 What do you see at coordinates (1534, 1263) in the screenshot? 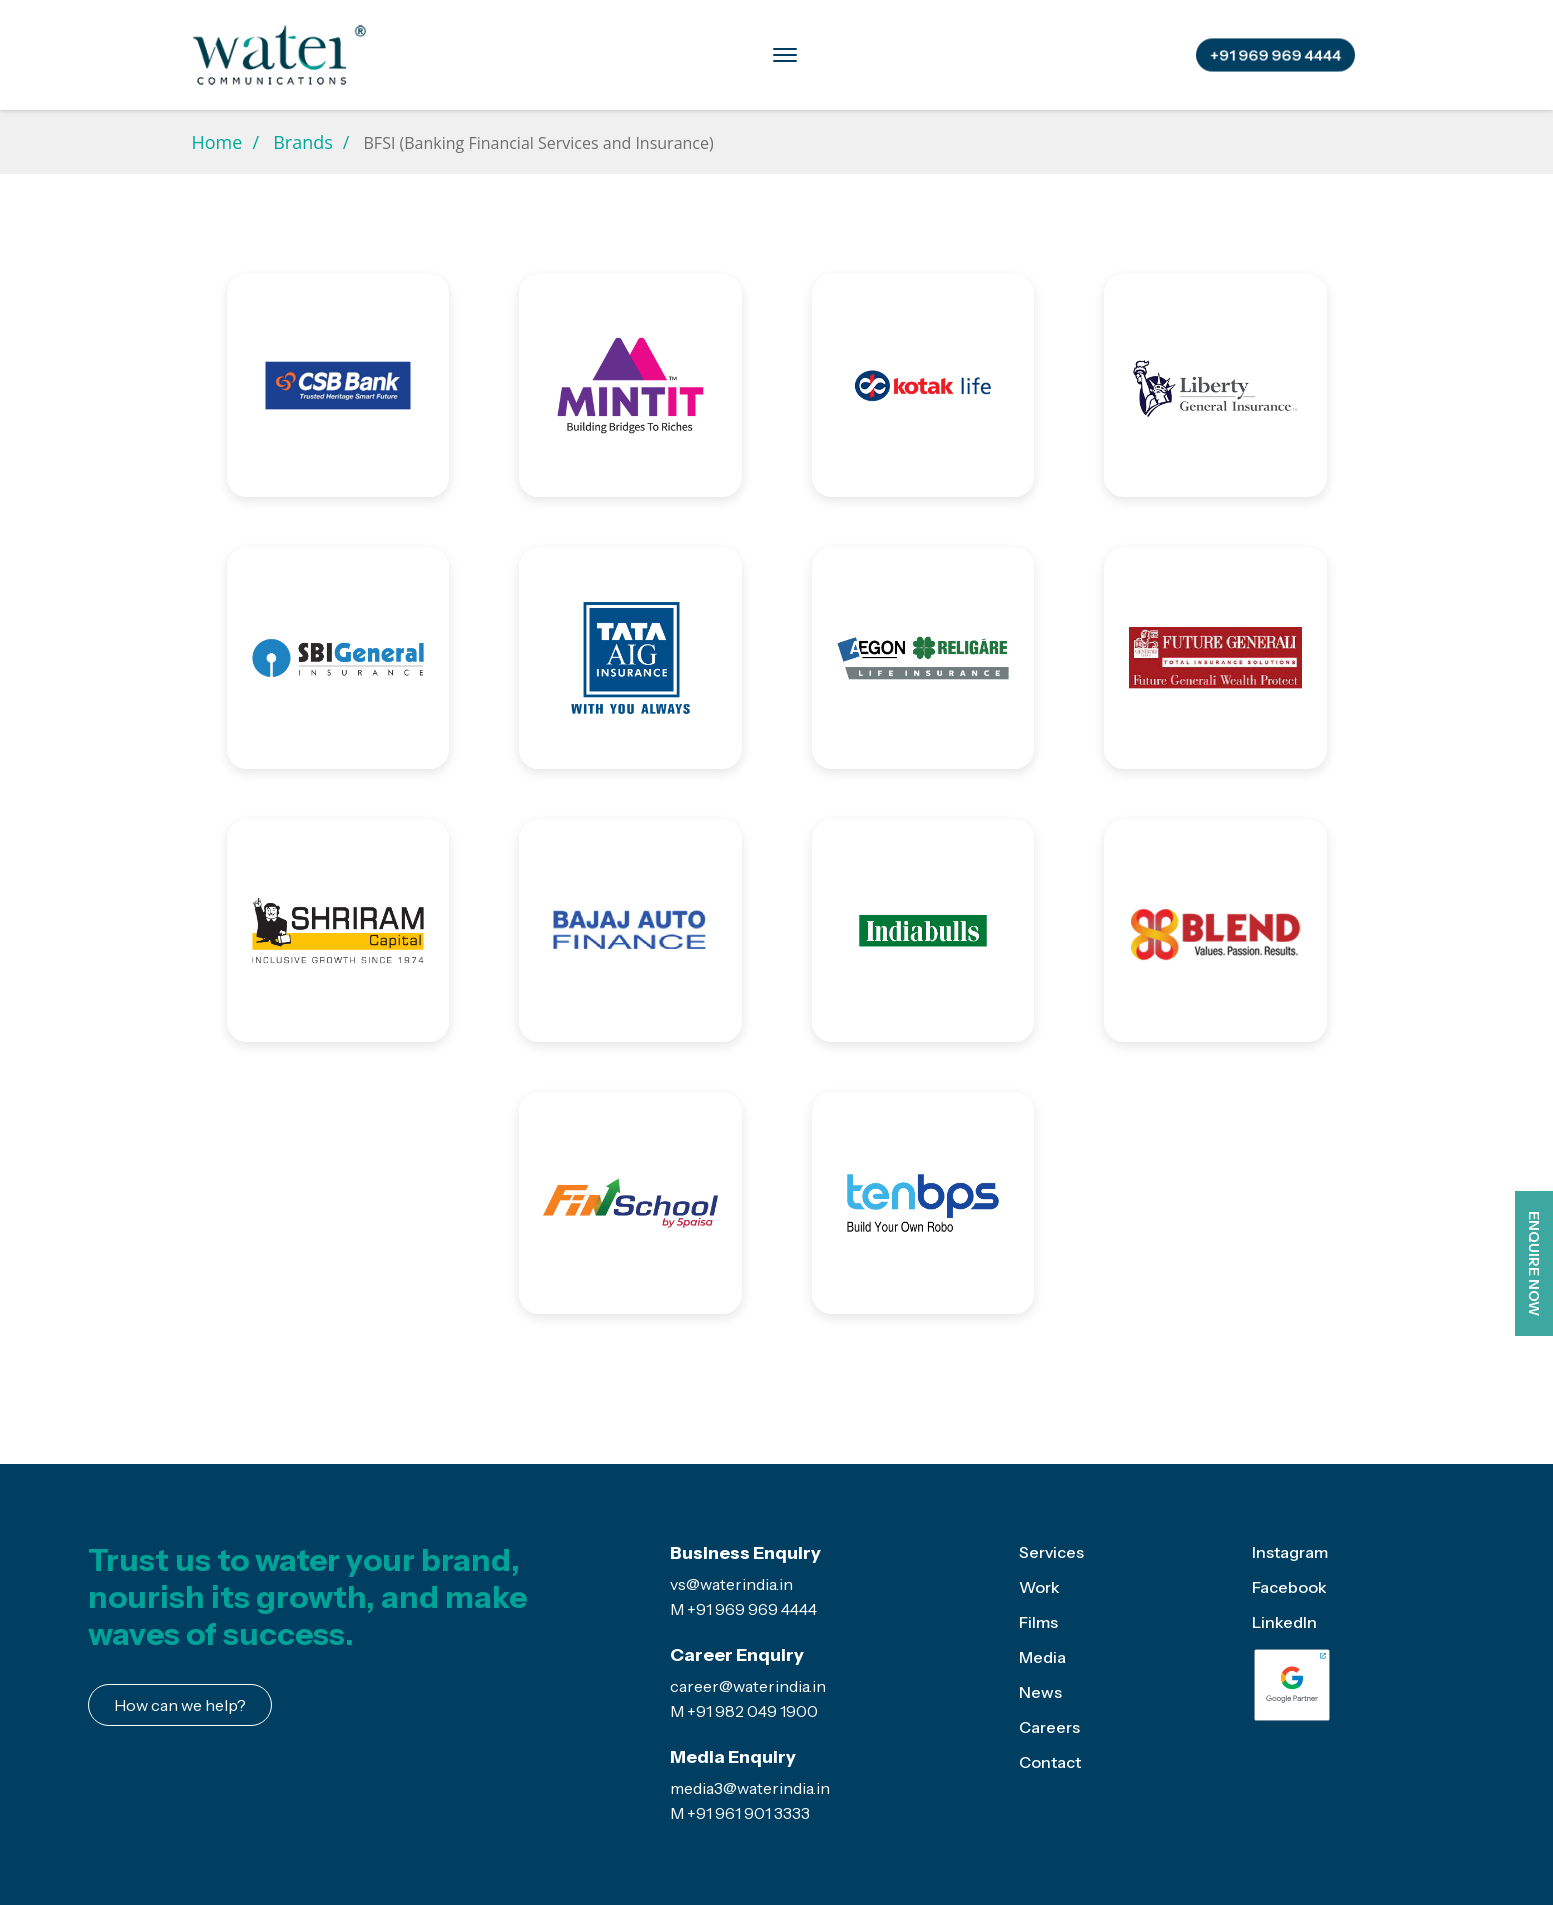
I see `ENQUIRE NOW` at bounding box center [1534, 1263].